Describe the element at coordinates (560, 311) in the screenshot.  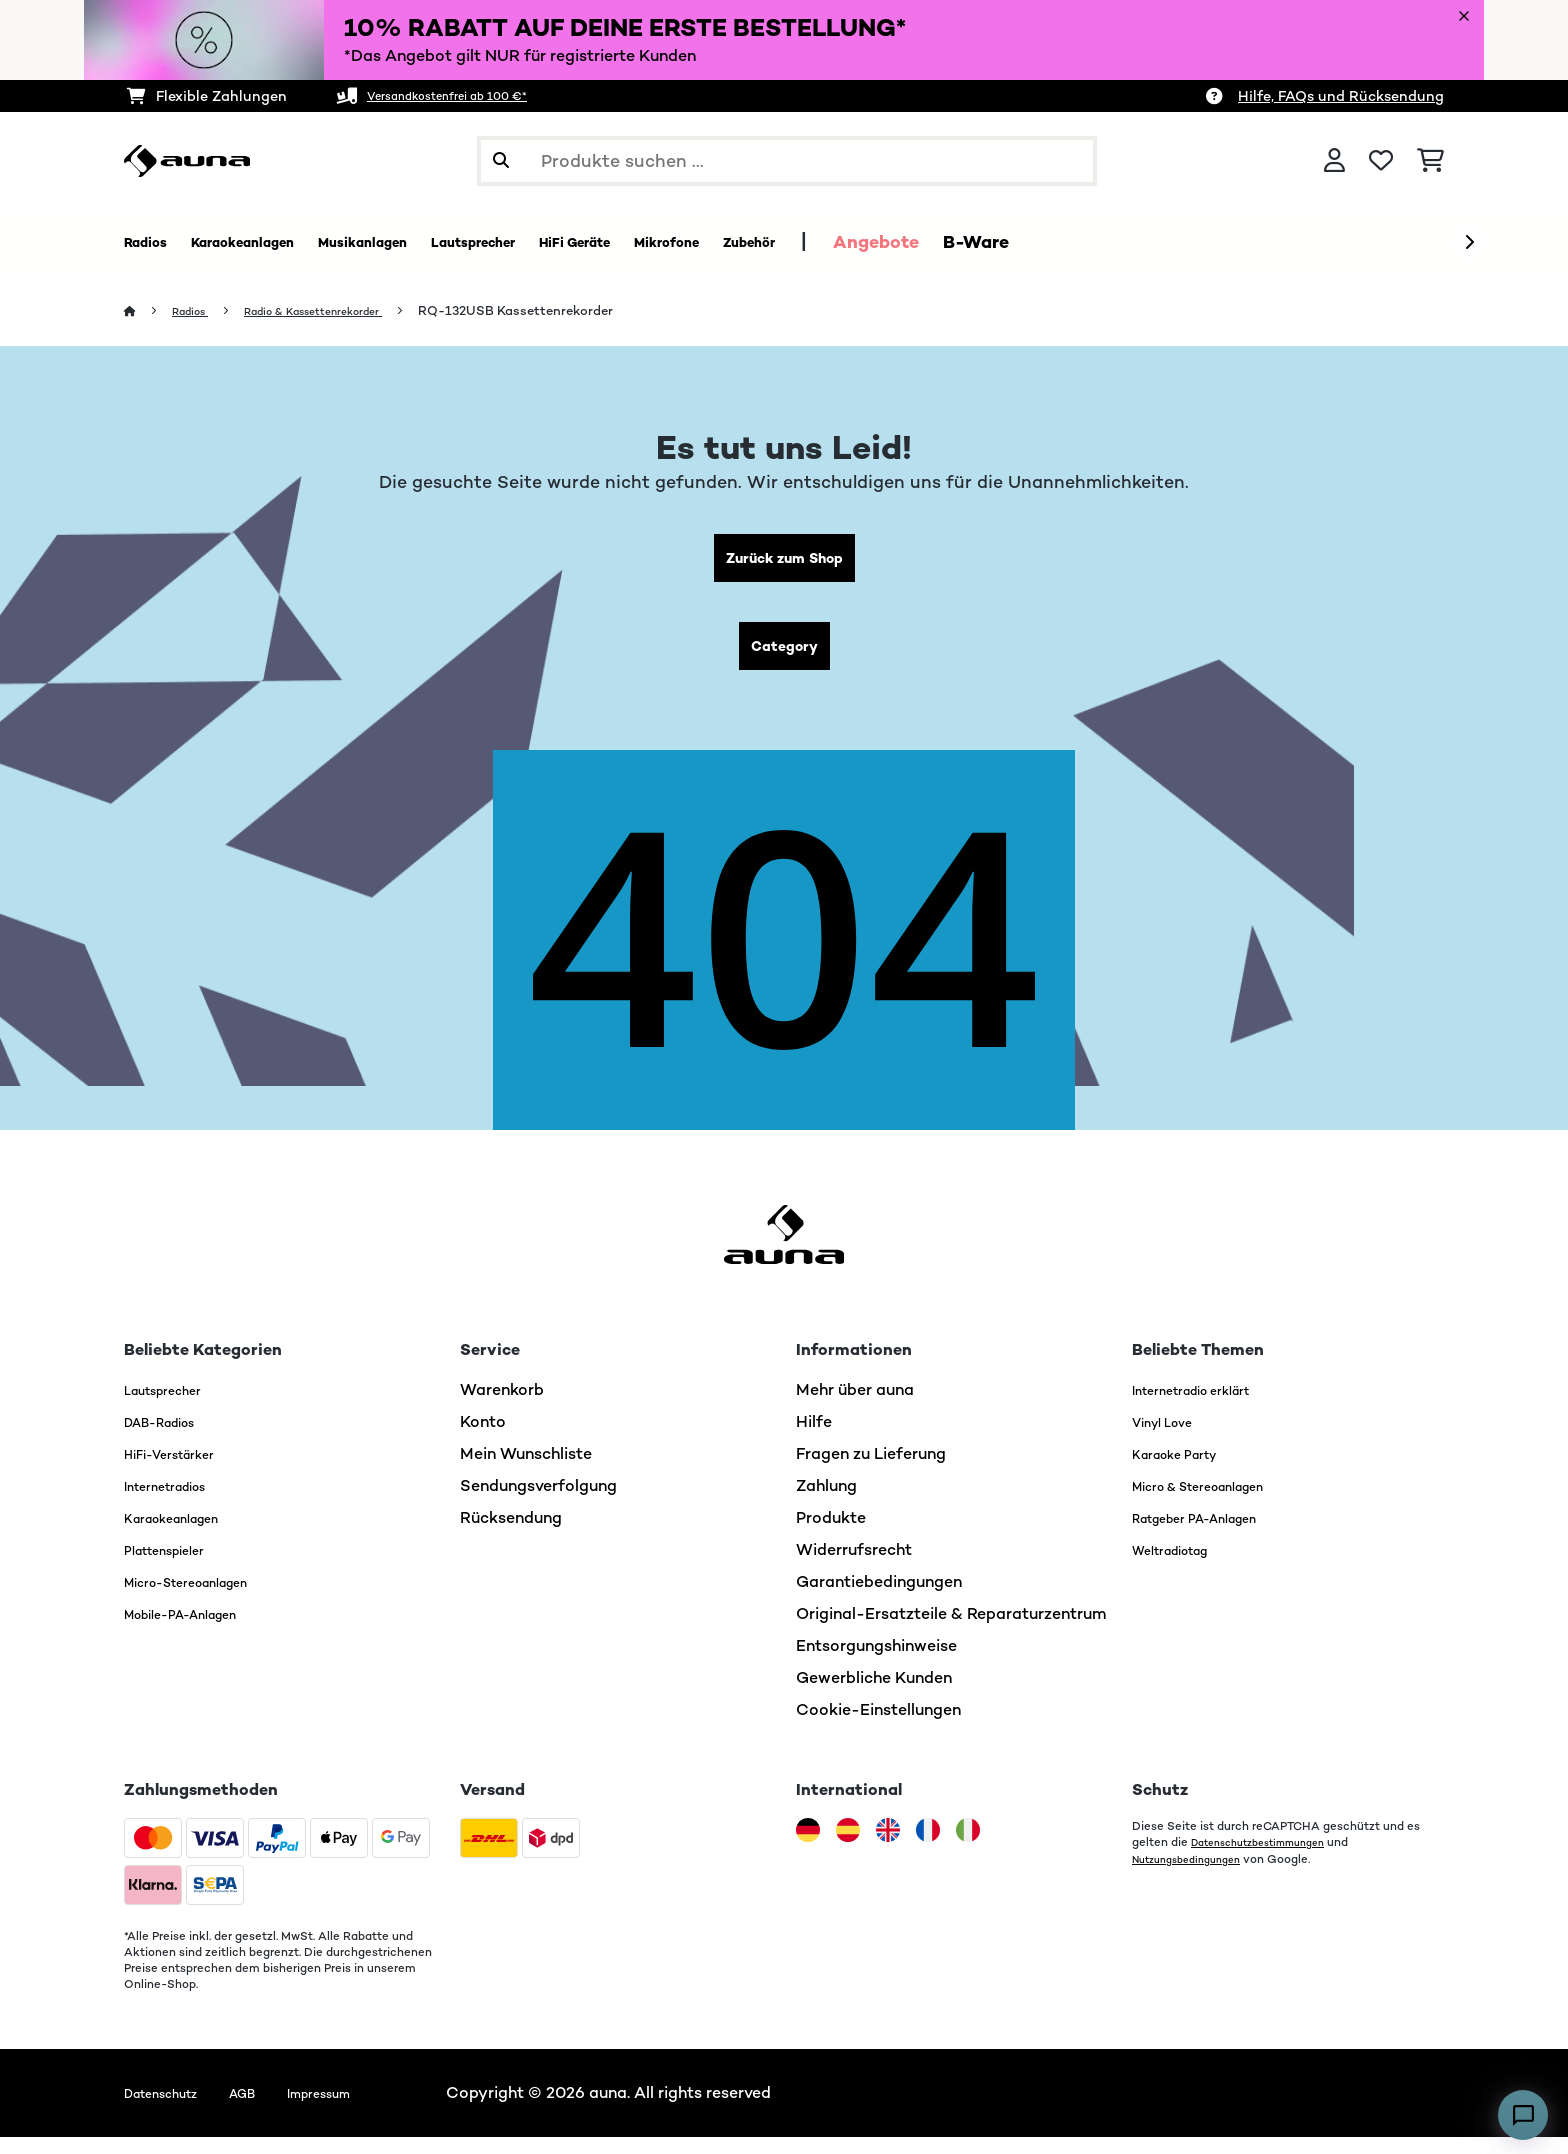
I see `RQ-132USB Kassettenrekorder` at that location.